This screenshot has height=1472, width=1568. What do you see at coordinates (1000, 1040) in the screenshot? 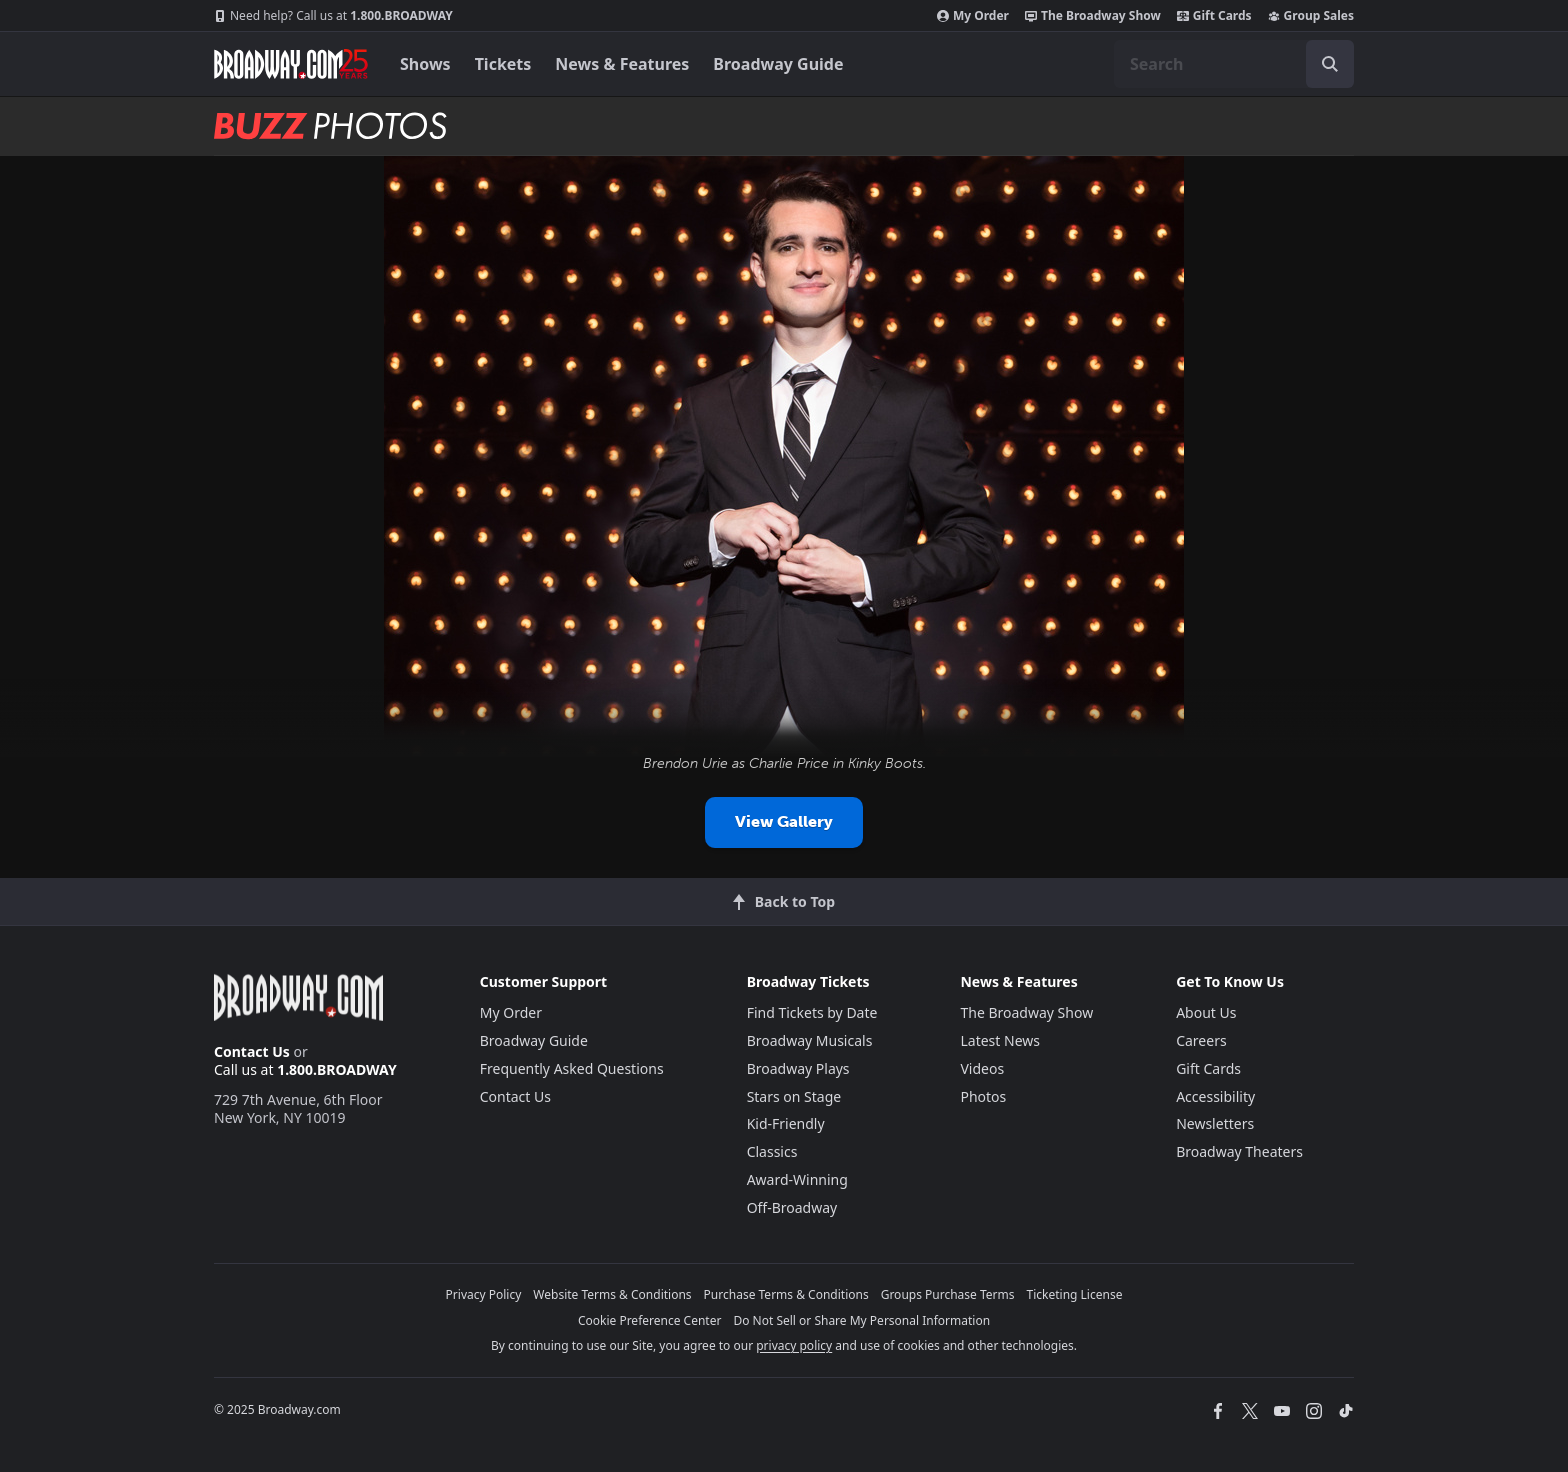
I see `Latest News` at bounding box center [1000, 1040].